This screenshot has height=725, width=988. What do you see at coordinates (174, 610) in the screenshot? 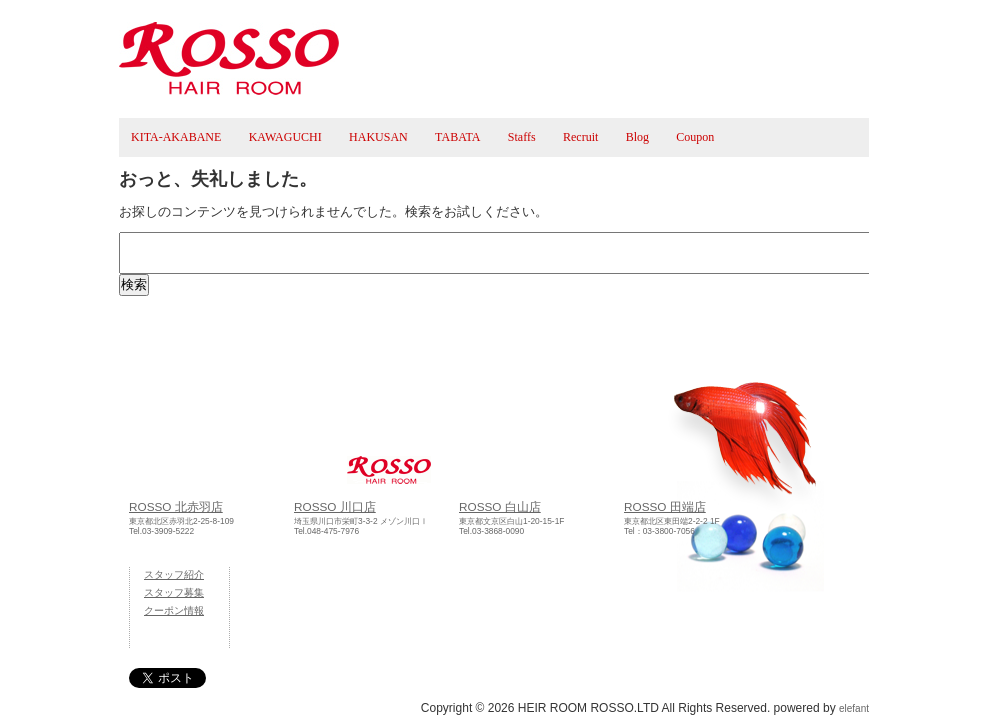
I see `クーポン情報` at bounding box center [174, 610].